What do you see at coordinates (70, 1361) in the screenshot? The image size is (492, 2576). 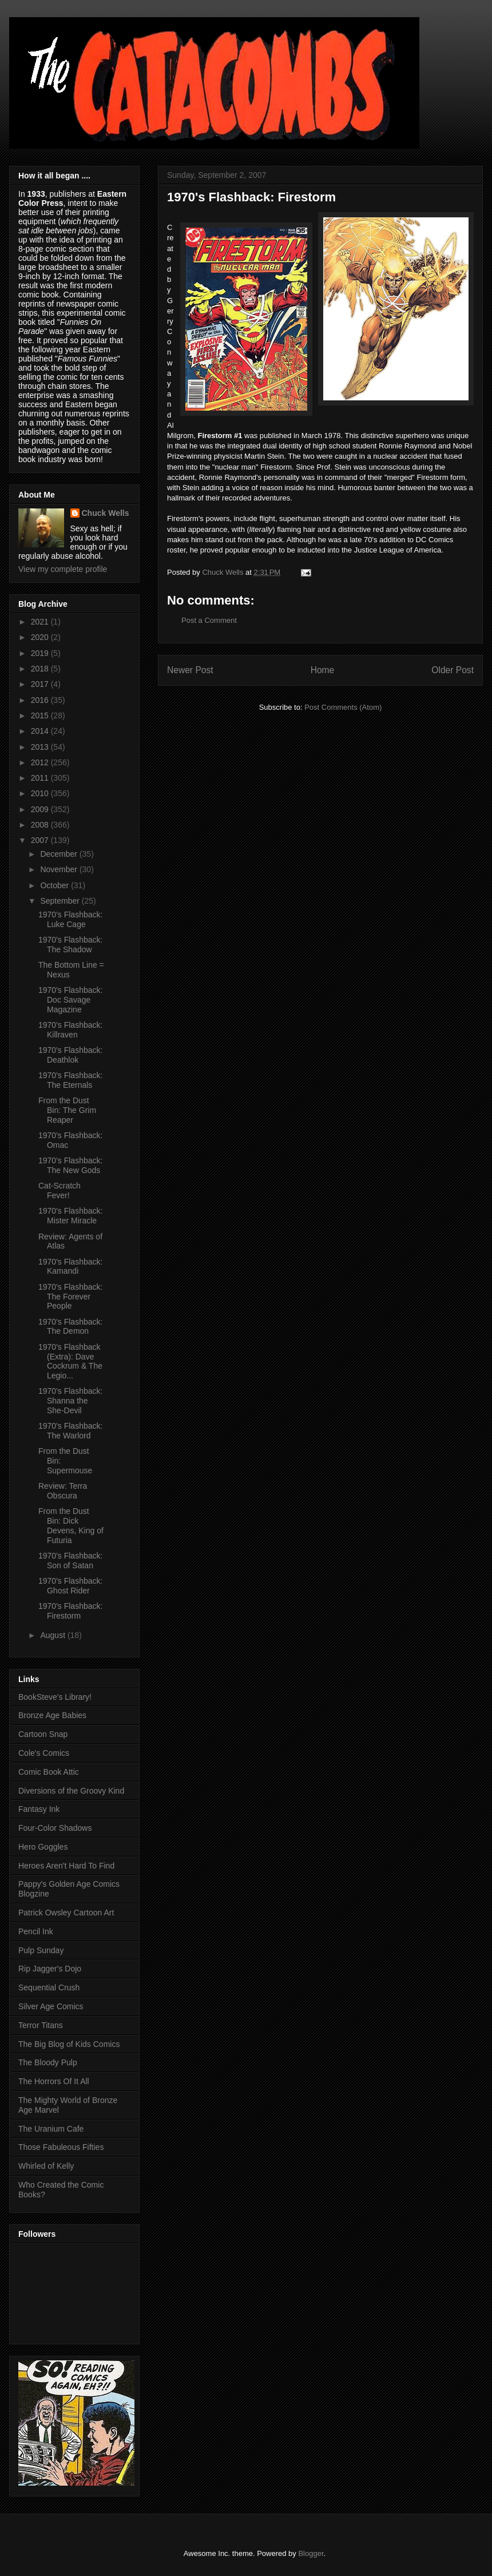 I see `1970's Flashback (Extra): Dave Cockrum & The Legio...` at bounding box center [70, 1361].